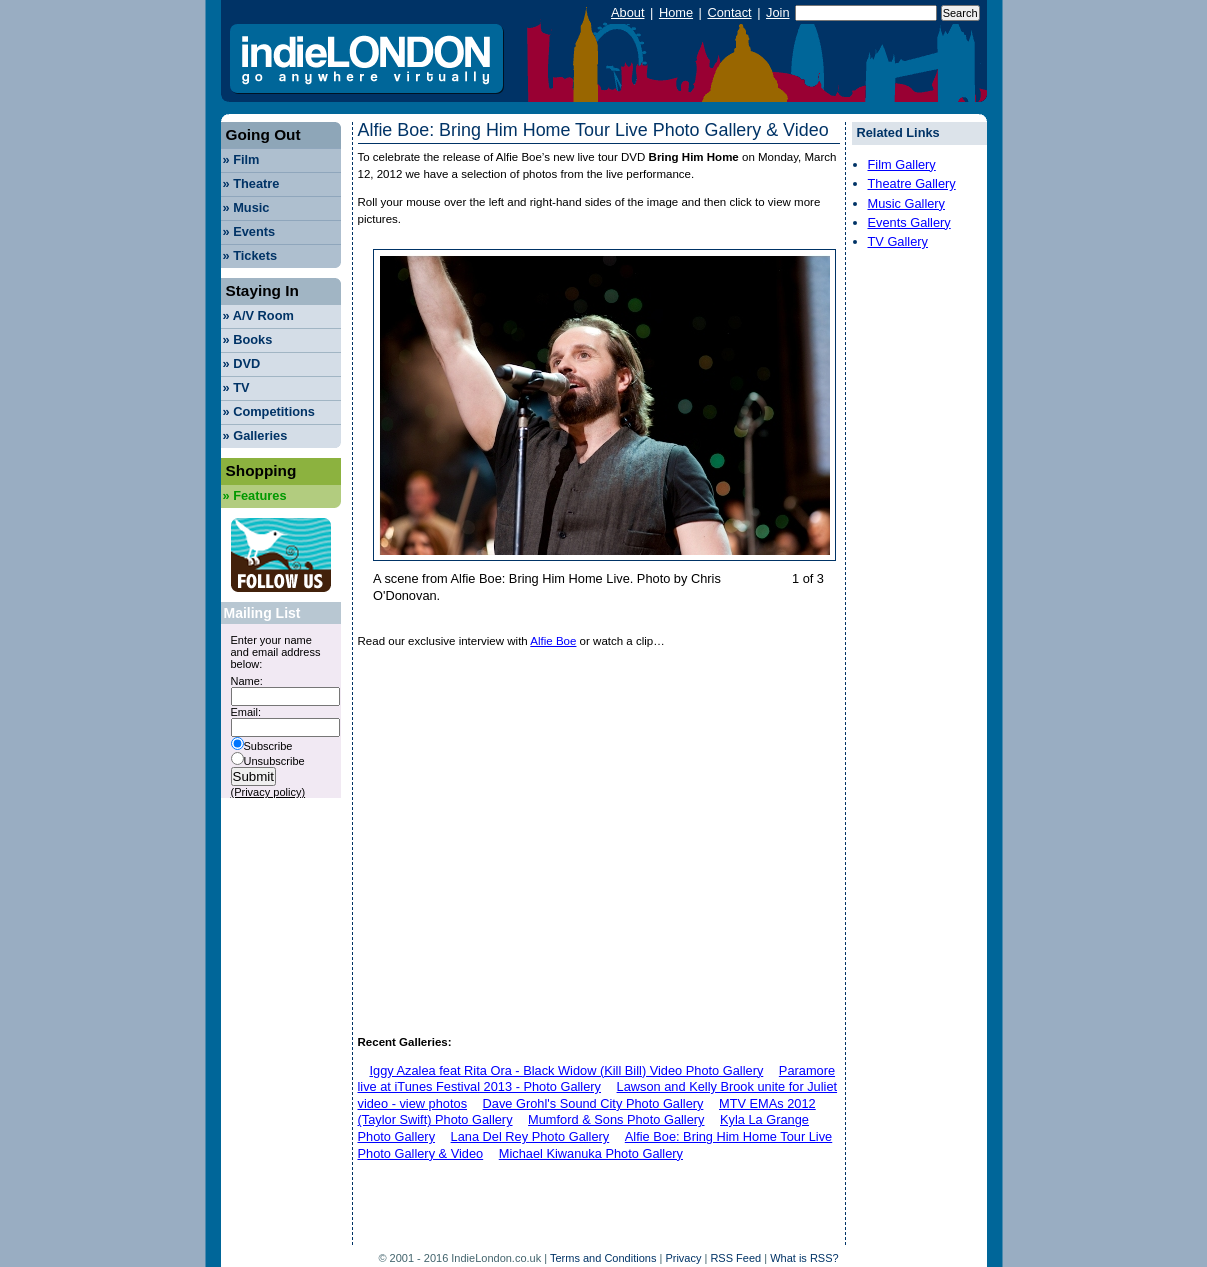 The image size is (1207, 1267). What do you see at coordinates (597, 1079) in the screenshot?
I see `Paramore live at iTunes Festival 2013 - Photo Gallery` at bounding box center [597, 1079].